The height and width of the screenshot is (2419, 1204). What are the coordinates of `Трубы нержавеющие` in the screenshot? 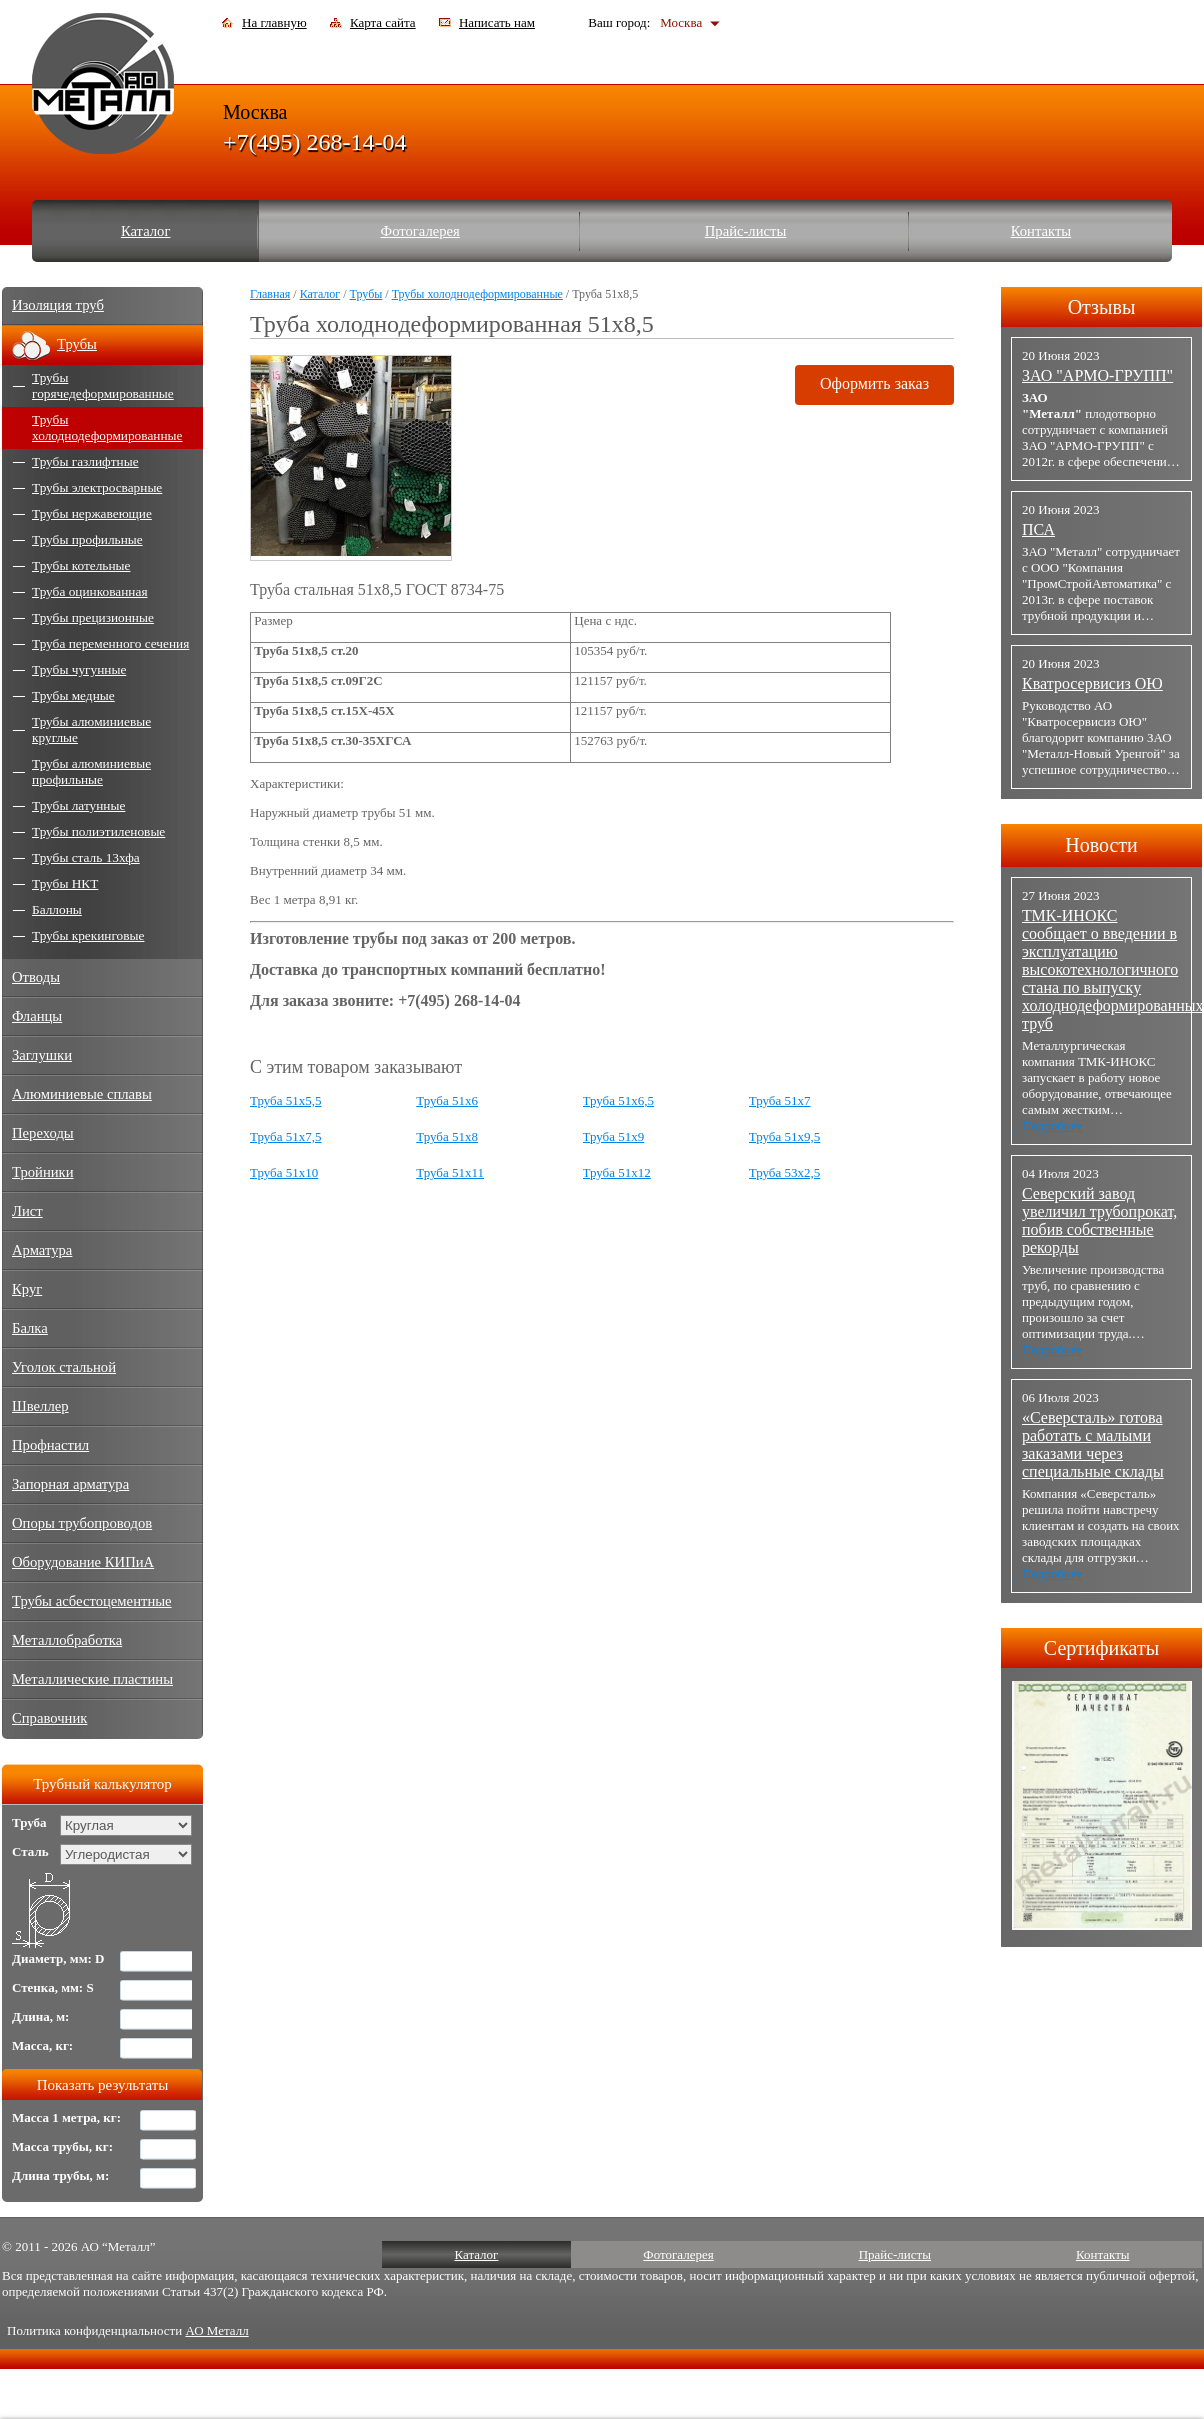 It's located at (92, 513).